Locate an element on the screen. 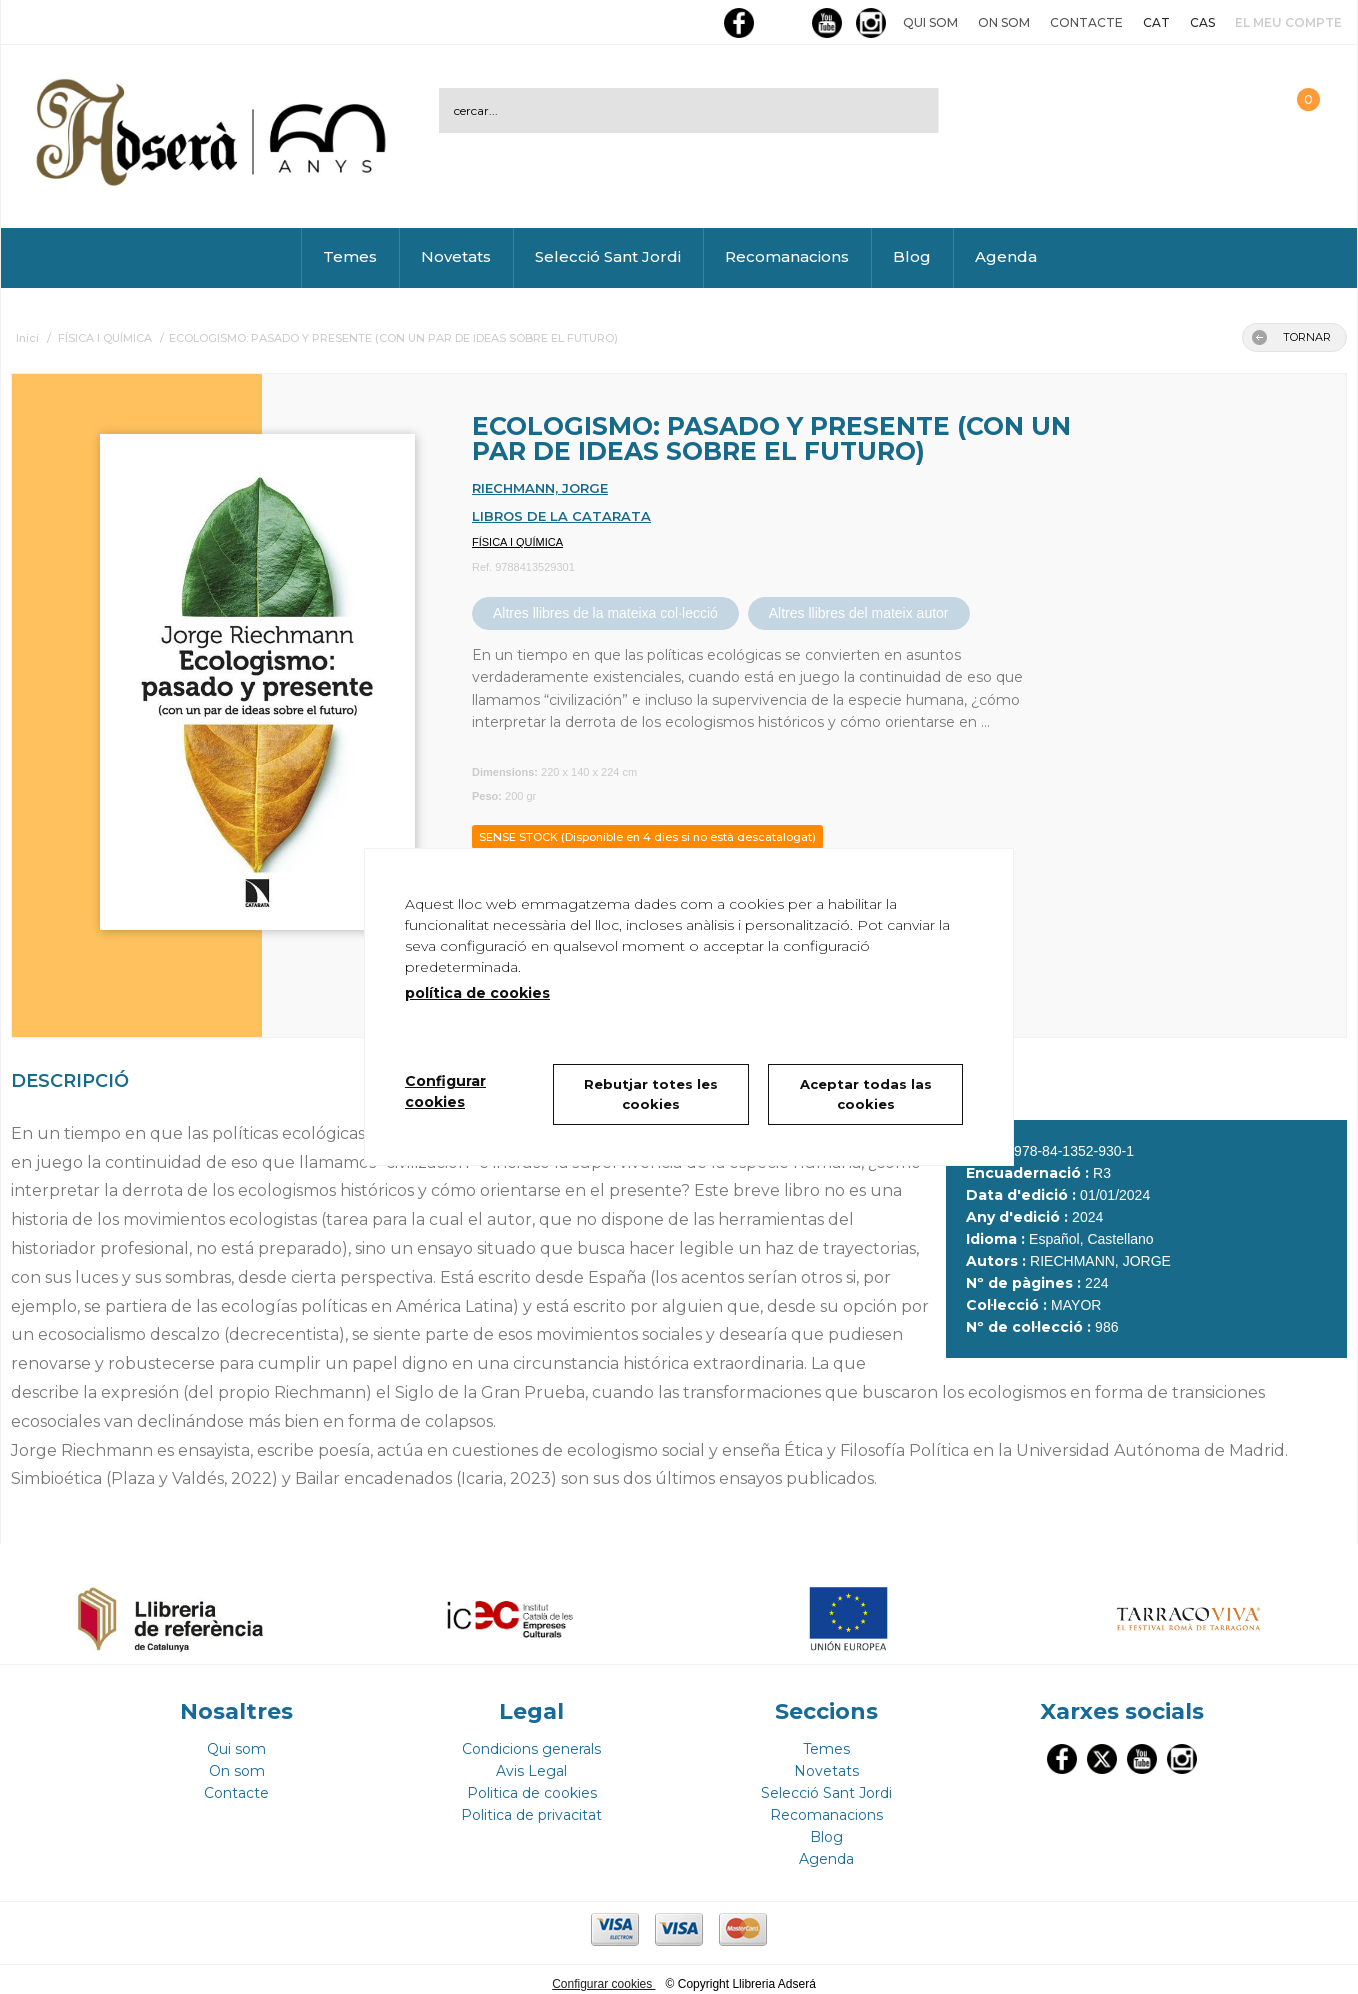  Condicions generals is located at coordinates (531, 1740).